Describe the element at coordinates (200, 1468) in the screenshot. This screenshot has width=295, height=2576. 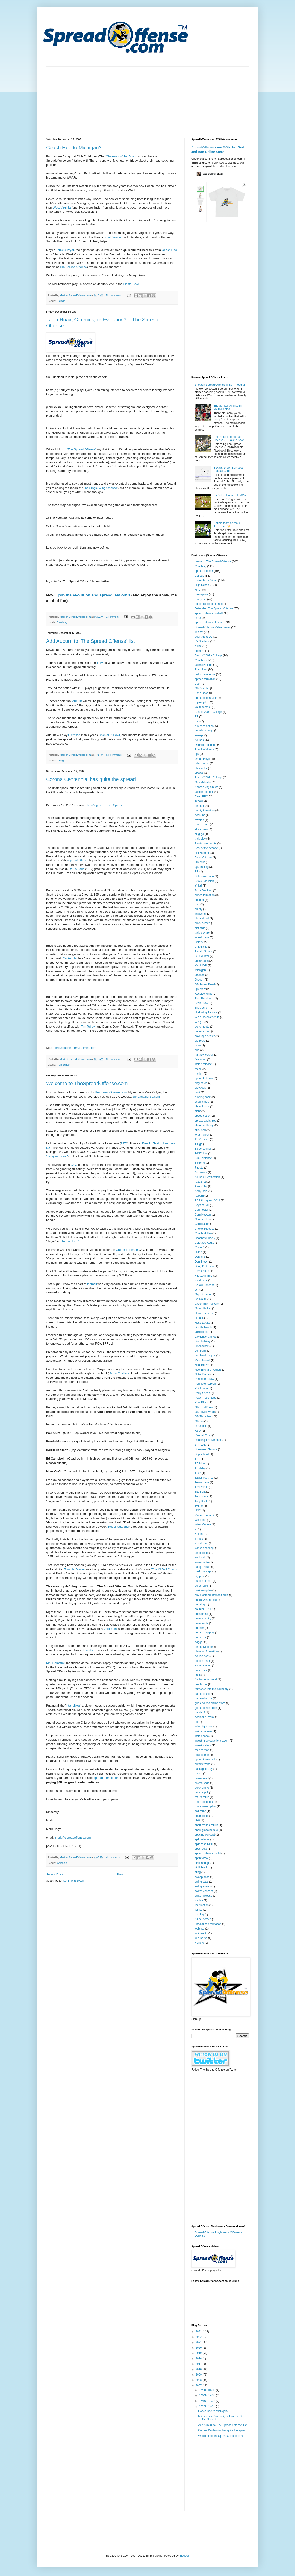
I see `TE delay` at that location.